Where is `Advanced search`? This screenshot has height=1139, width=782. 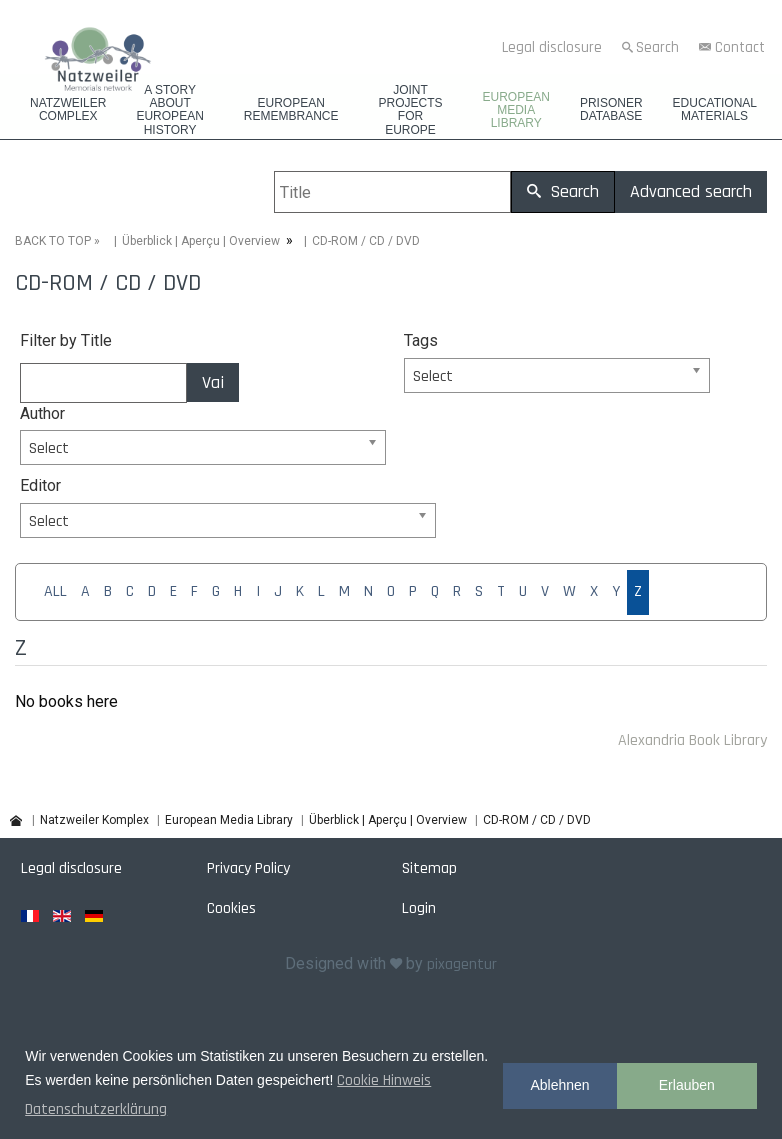 Advanced search is located at coordinates (691, 191).